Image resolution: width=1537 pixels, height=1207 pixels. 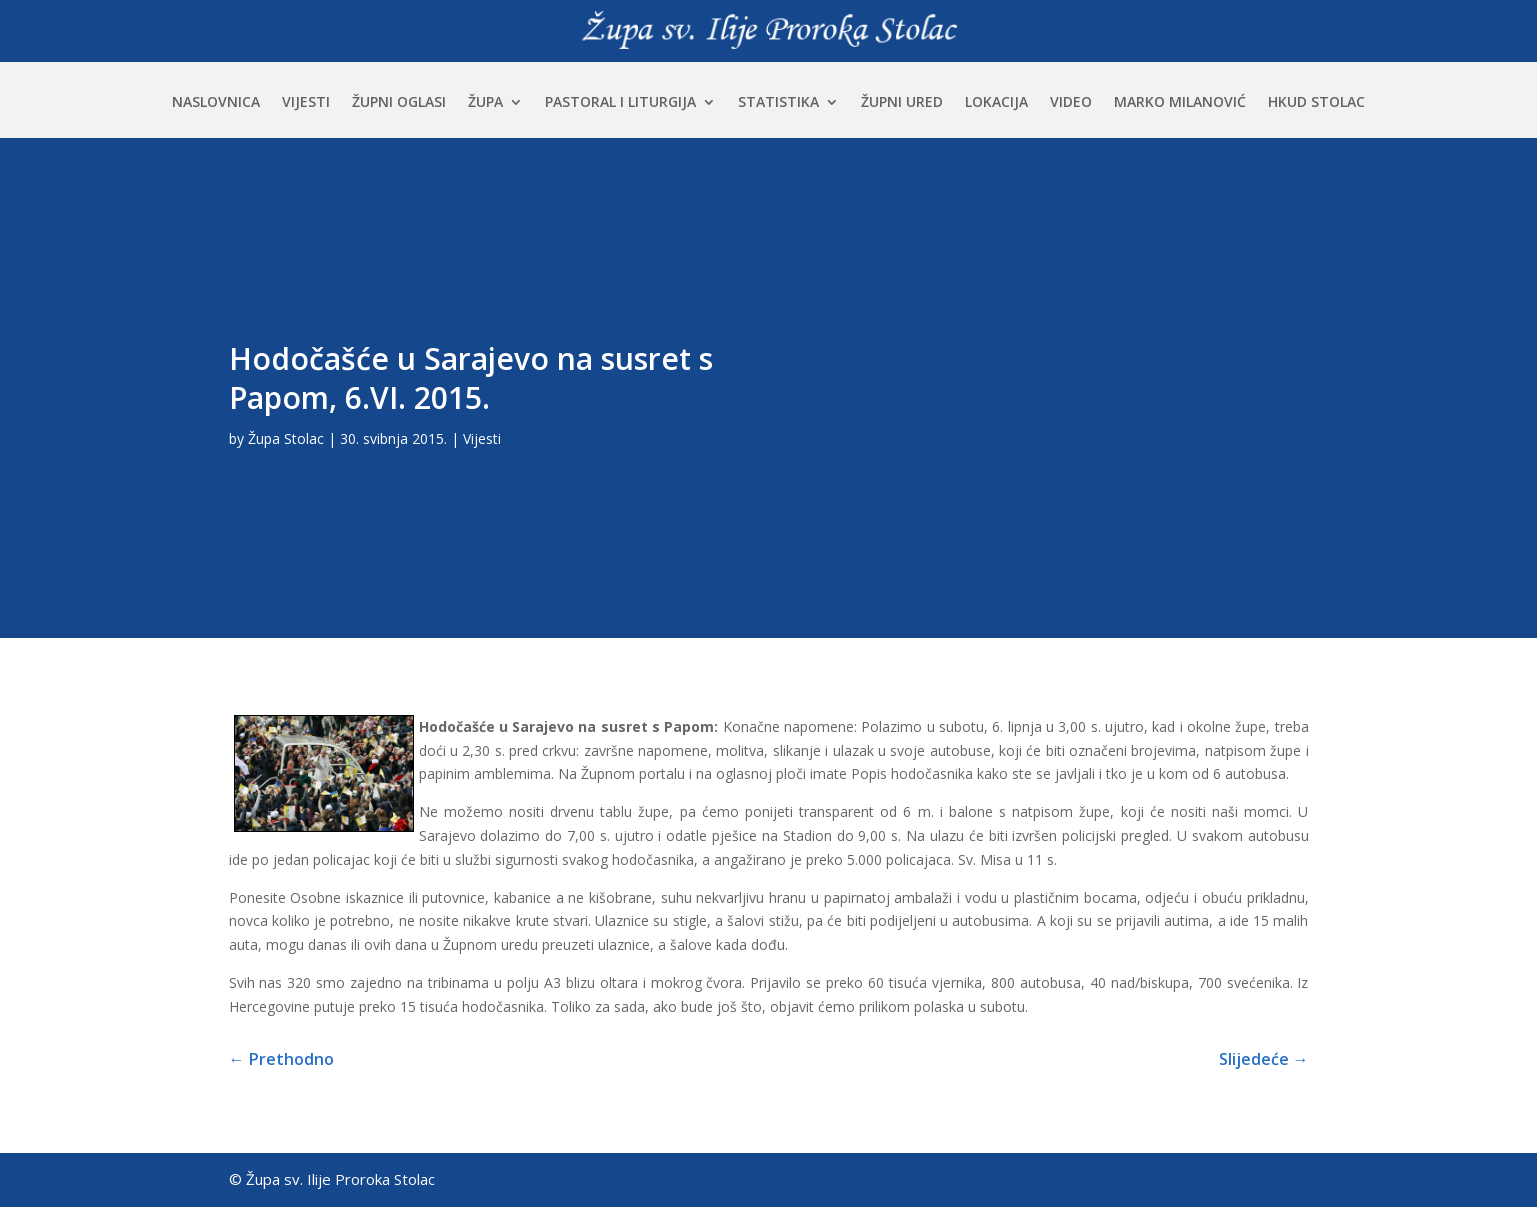 I want to click on Statistika, so click(x=778, y=103).